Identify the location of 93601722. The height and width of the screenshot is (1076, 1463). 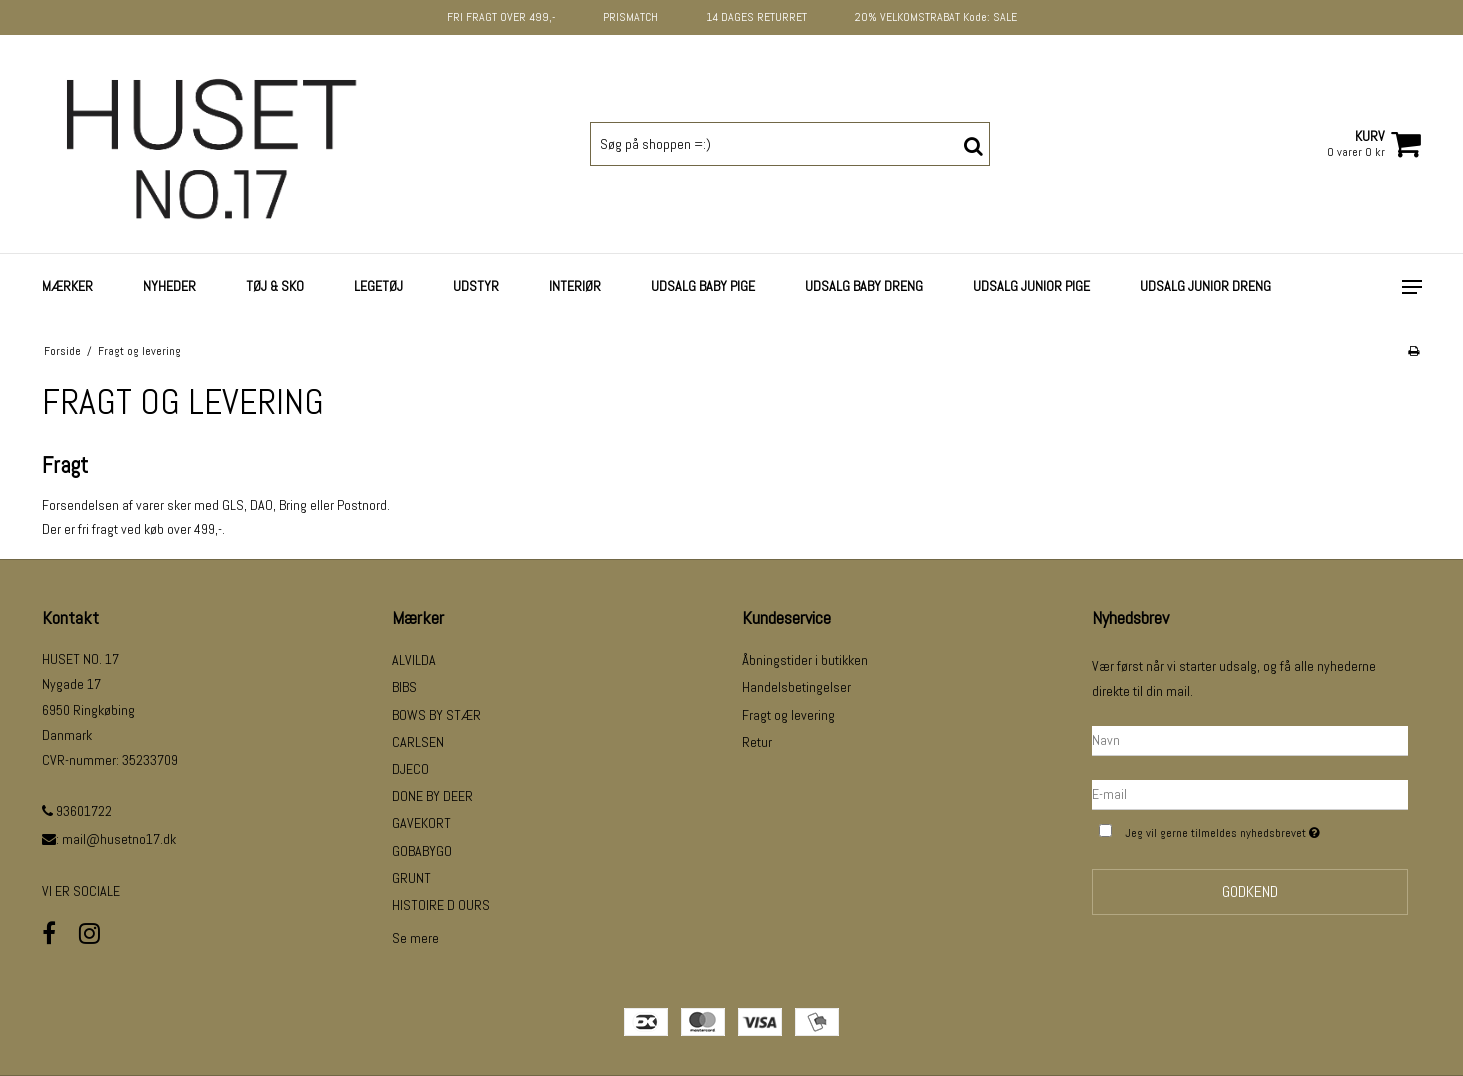
(77, 811).